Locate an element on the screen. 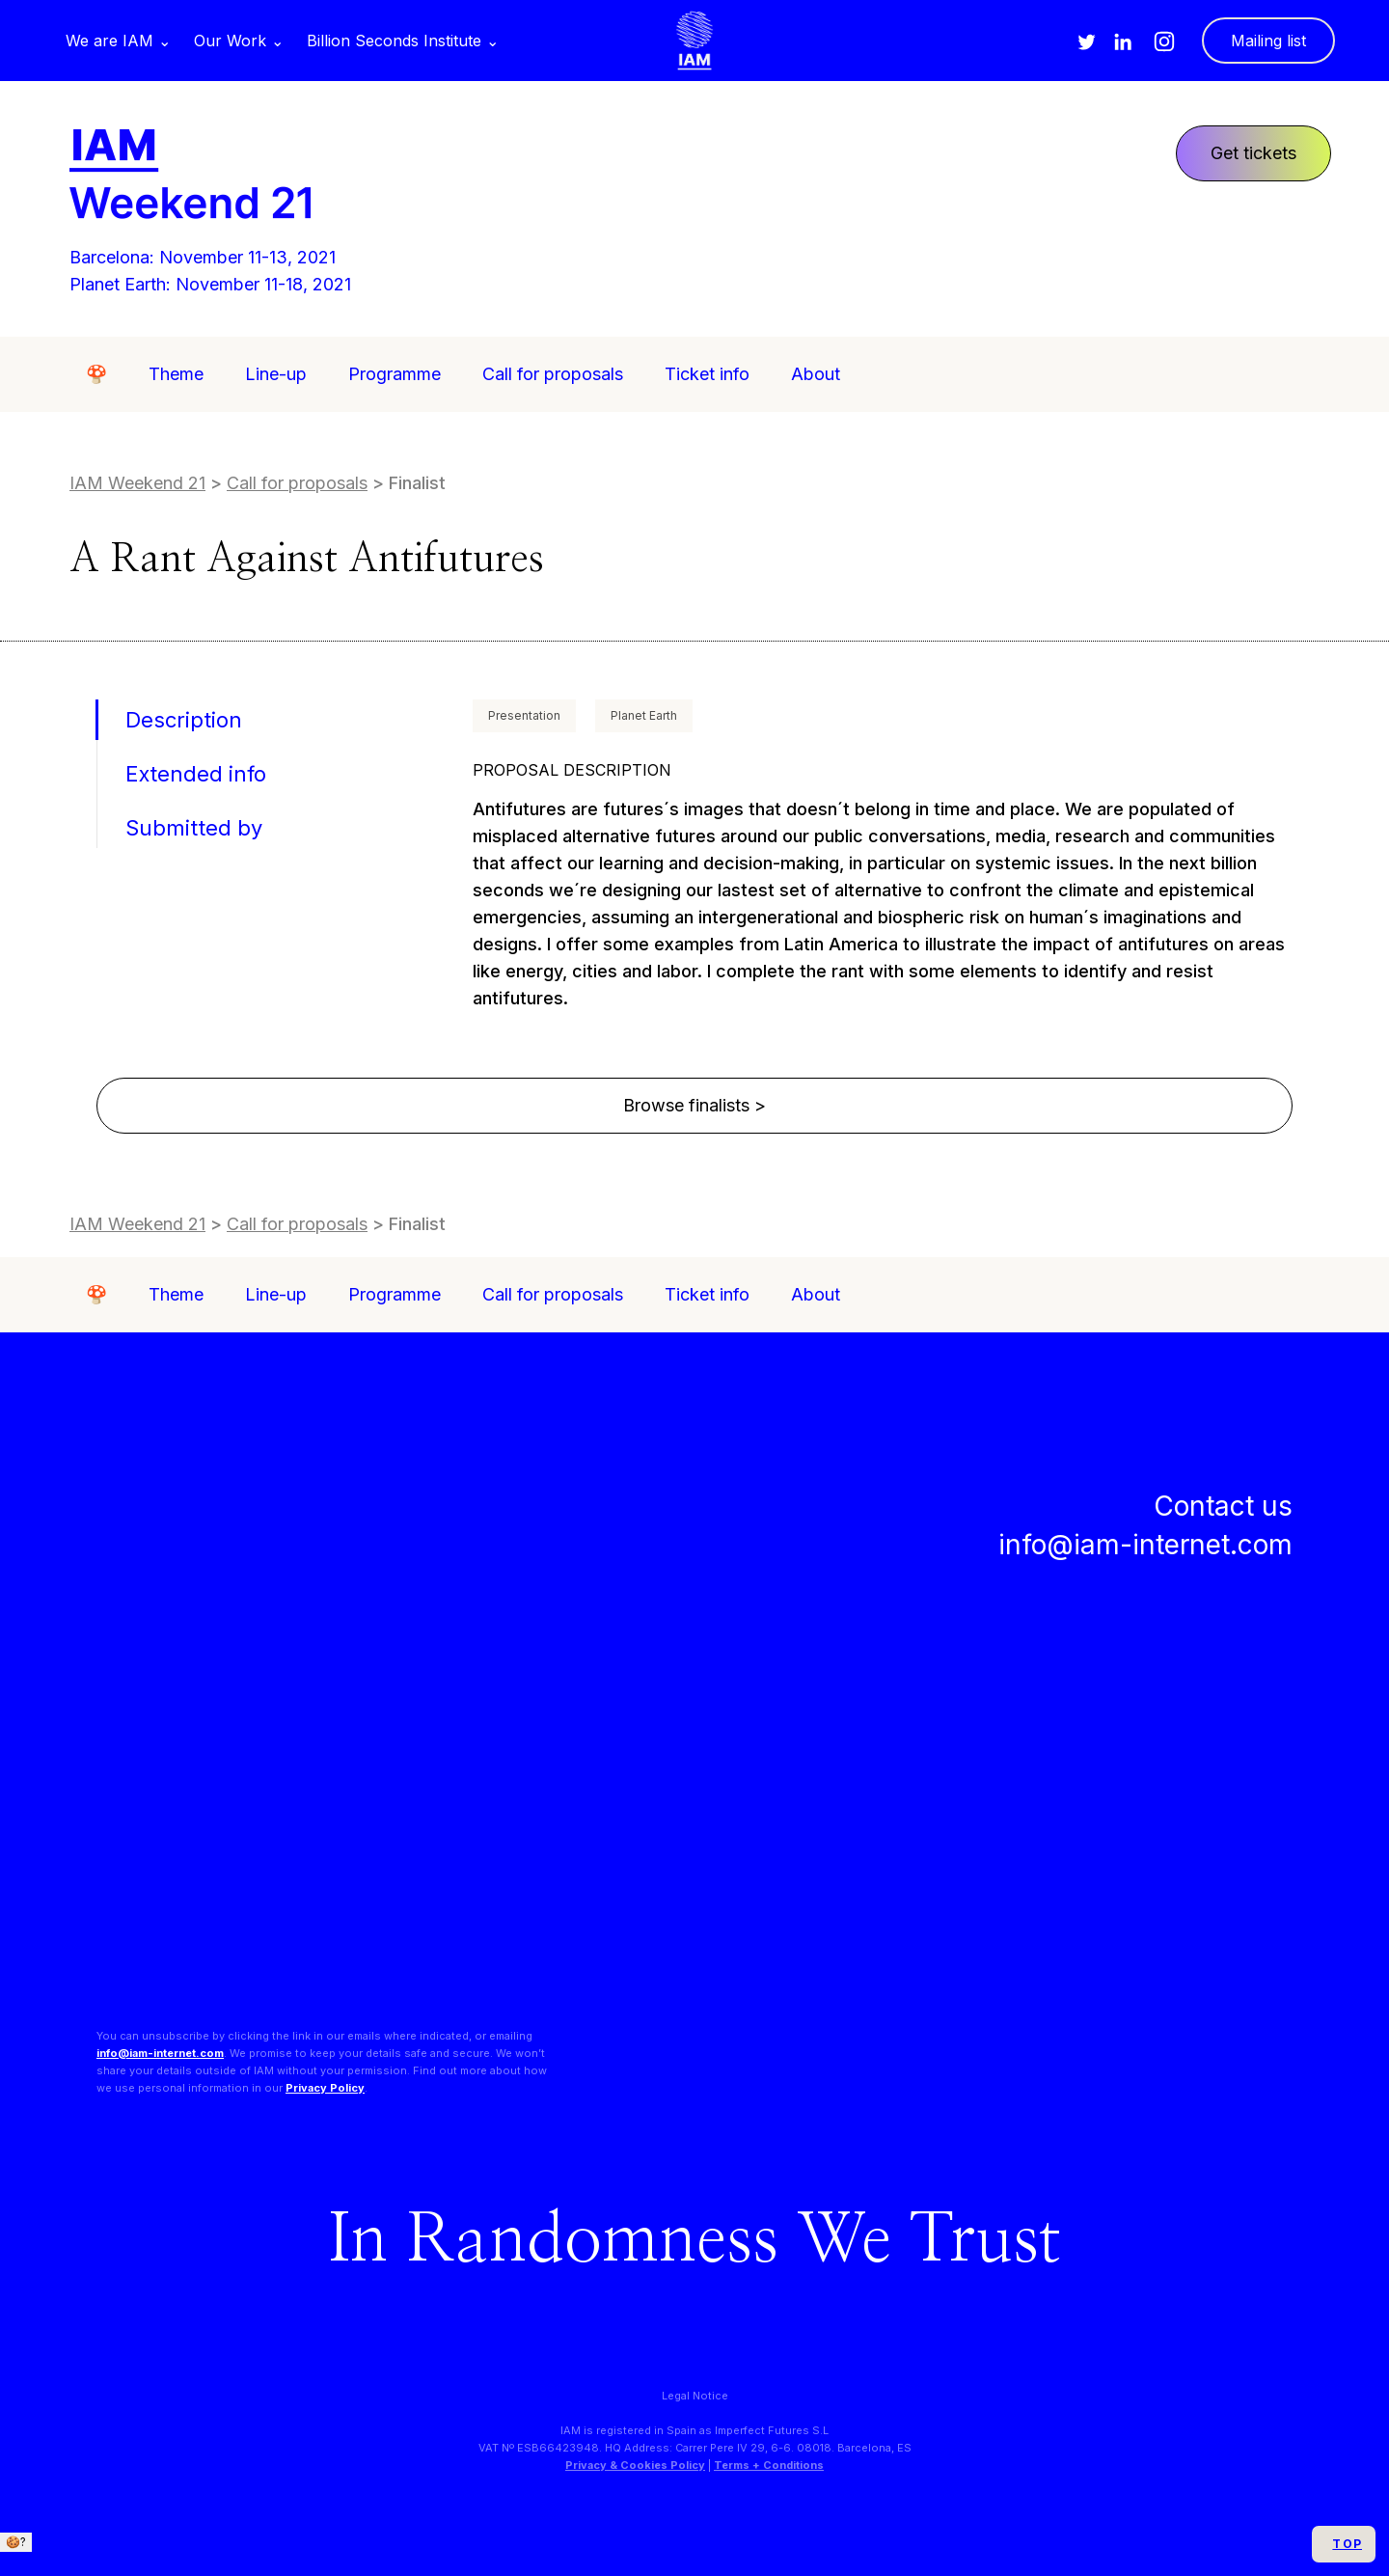 The height and width of the screenshot is (2576, 1389). Privacy & Cookies Policy is located at coordinates (635, 2465).